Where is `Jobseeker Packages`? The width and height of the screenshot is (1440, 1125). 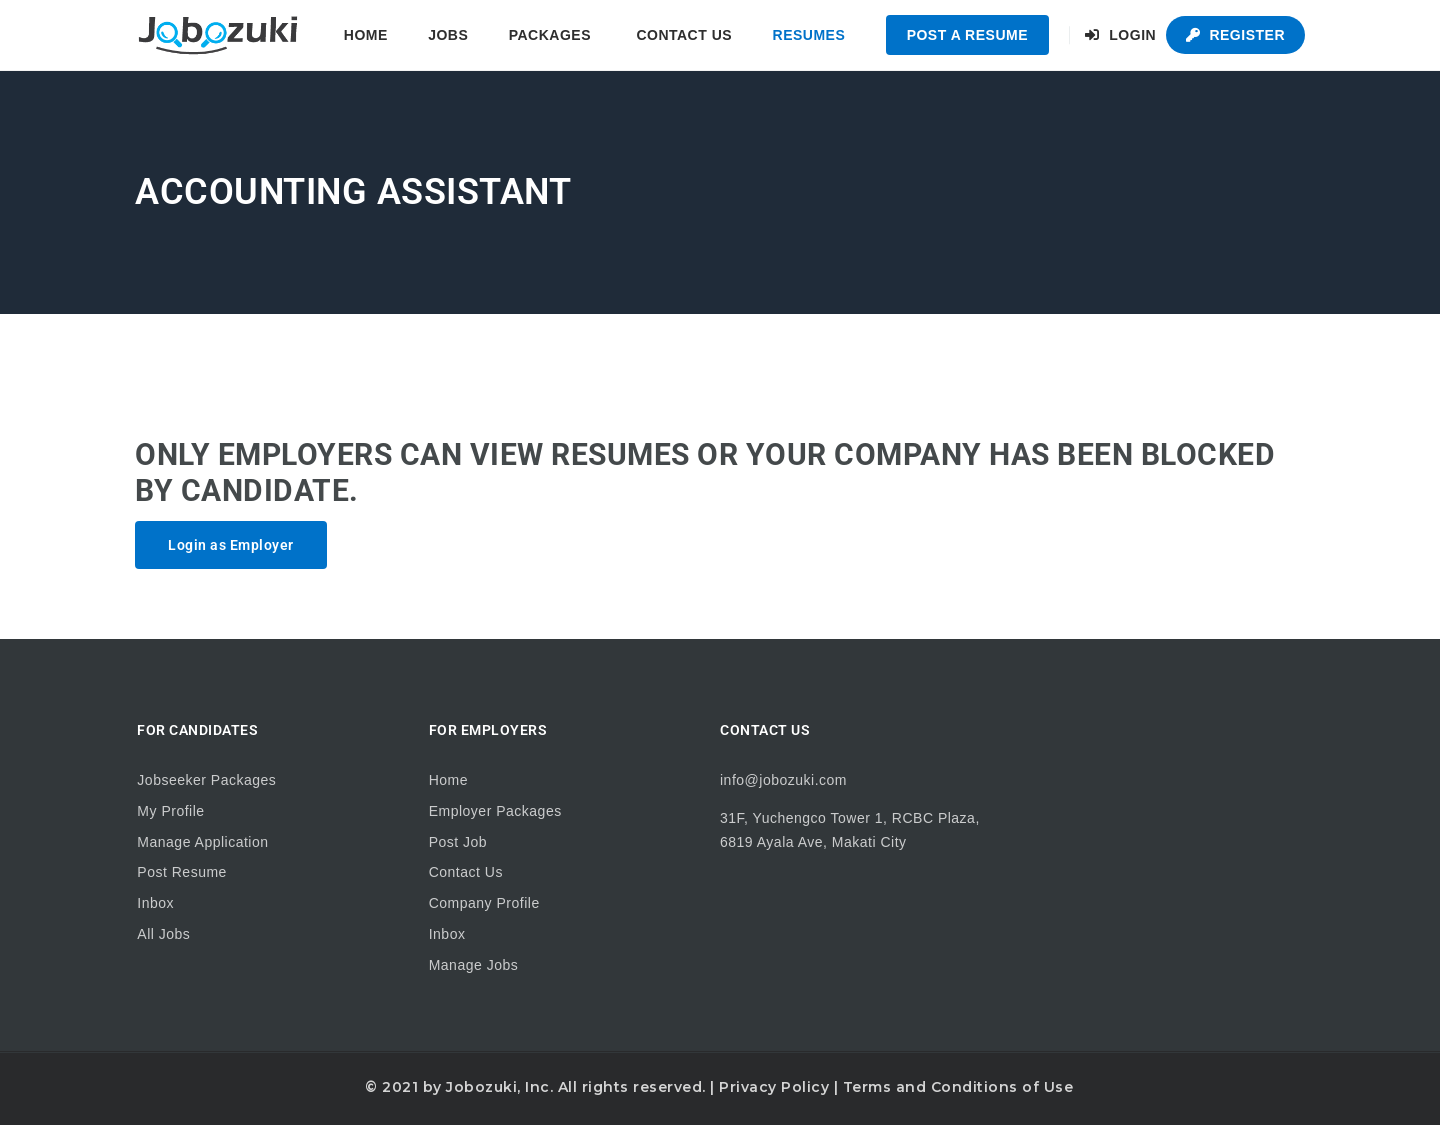
Jobseeker Packages is located at coordinates (206, 780).